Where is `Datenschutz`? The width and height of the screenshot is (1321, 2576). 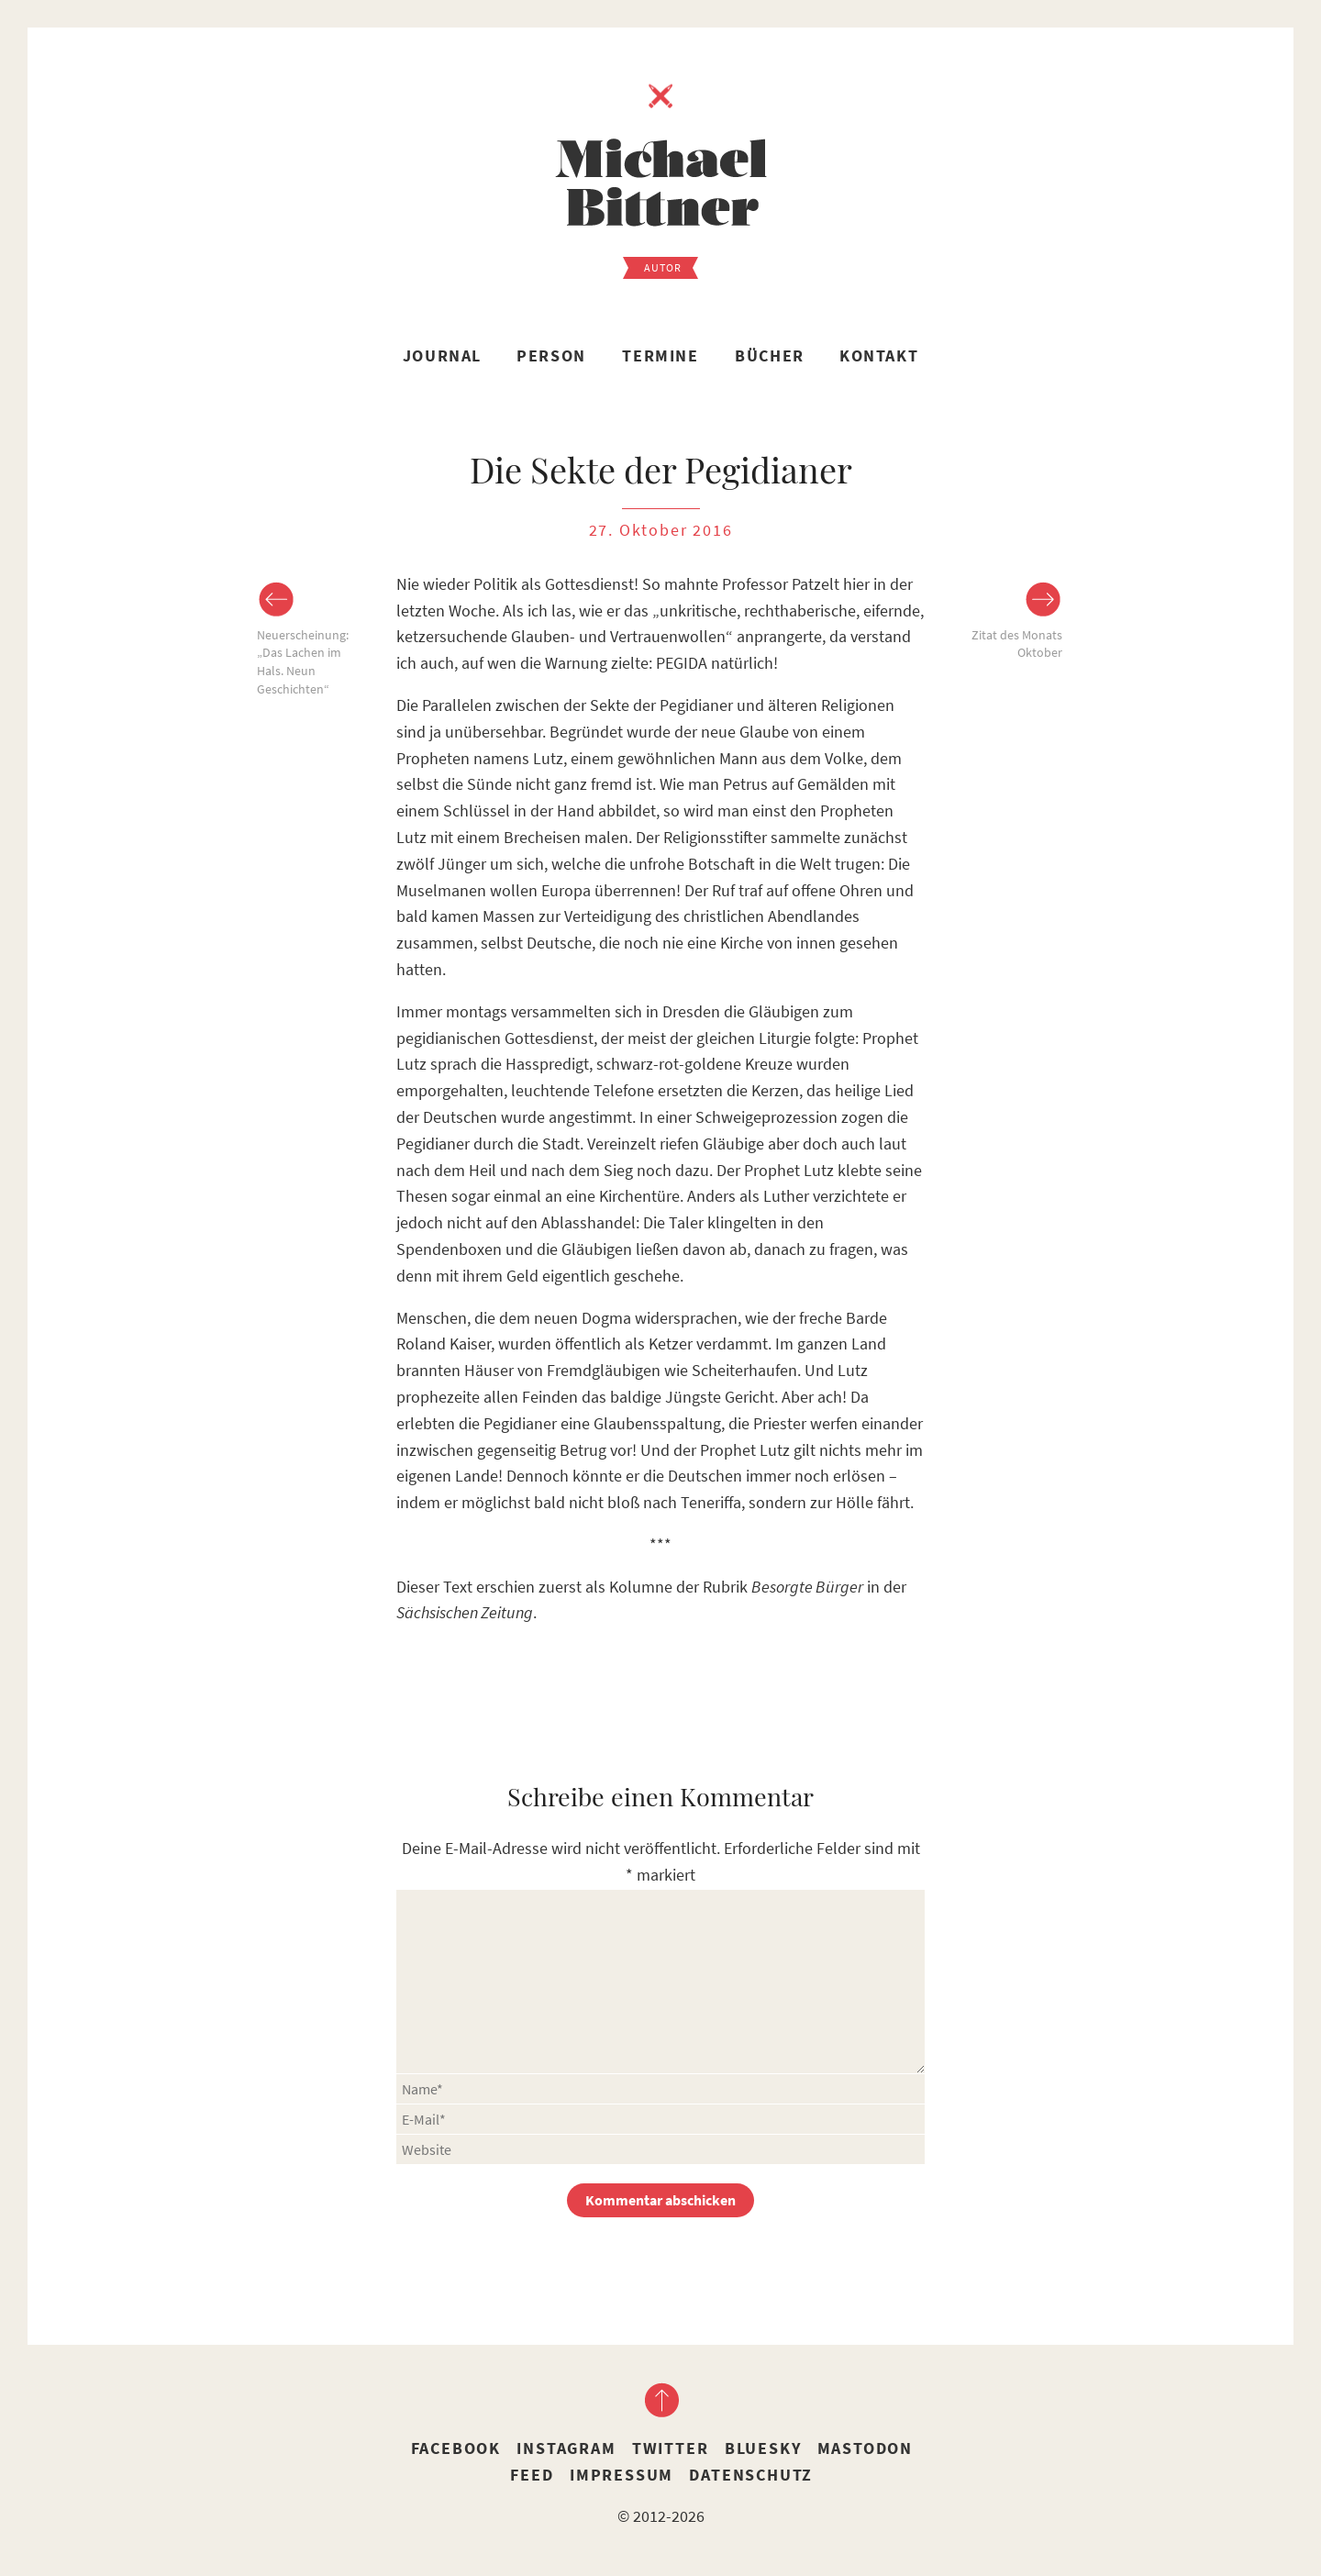 Datenschutz is located at coordinates (751, 2474).